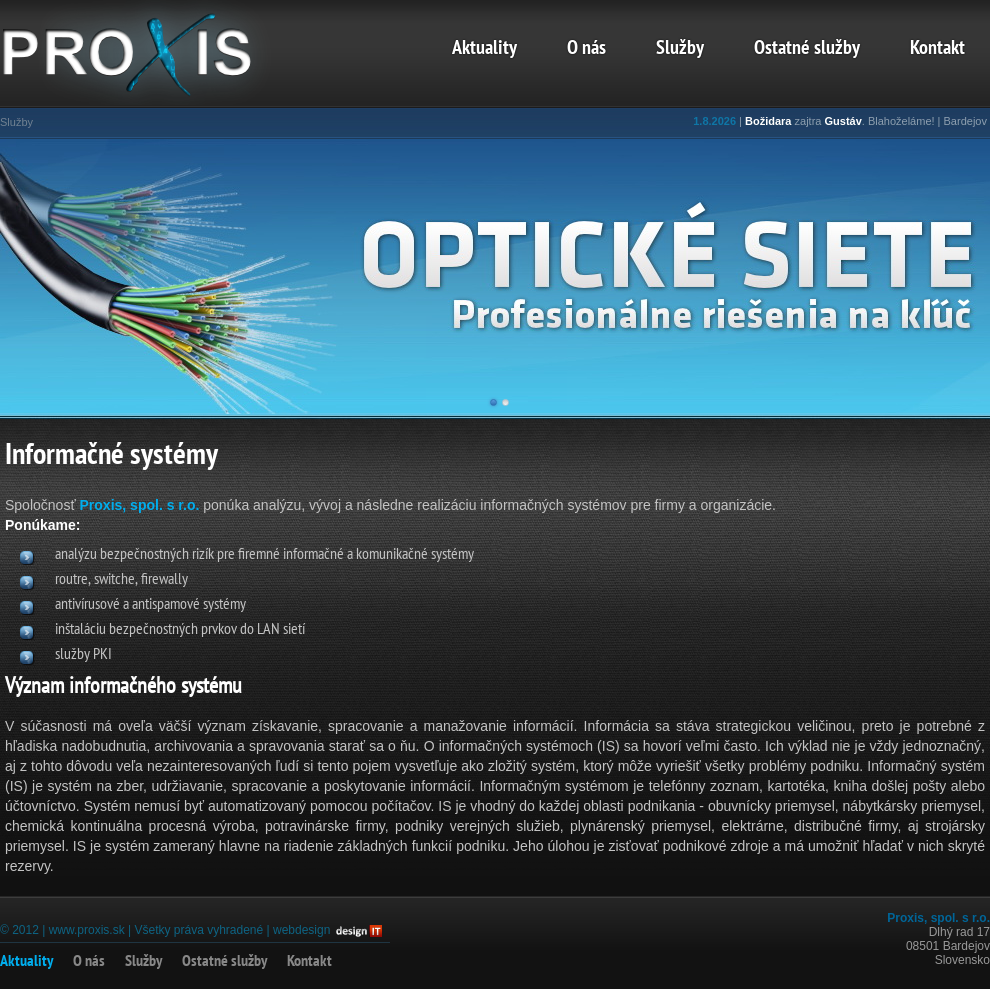  I want to click on O nás, so click(586, 49).